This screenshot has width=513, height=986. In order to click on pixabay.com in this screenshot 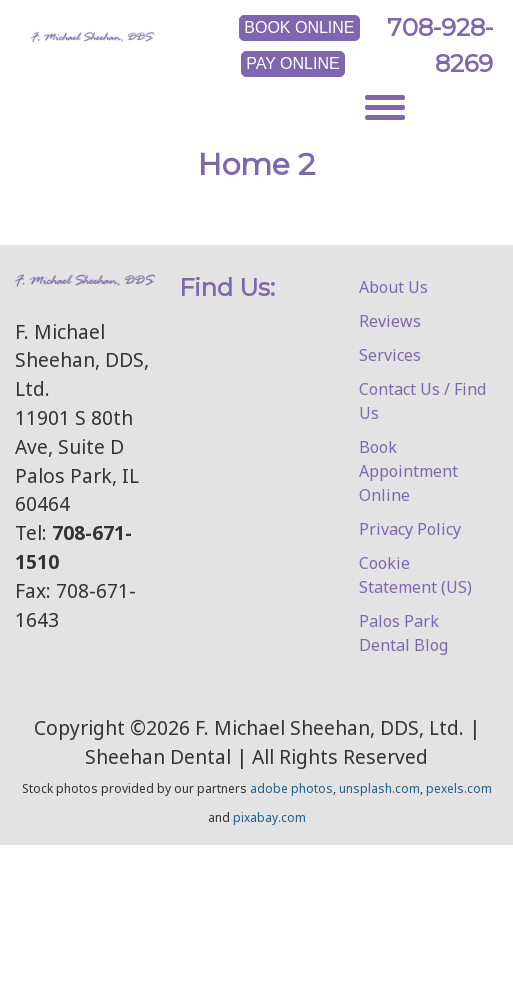, I will do `click(269, 817)`.